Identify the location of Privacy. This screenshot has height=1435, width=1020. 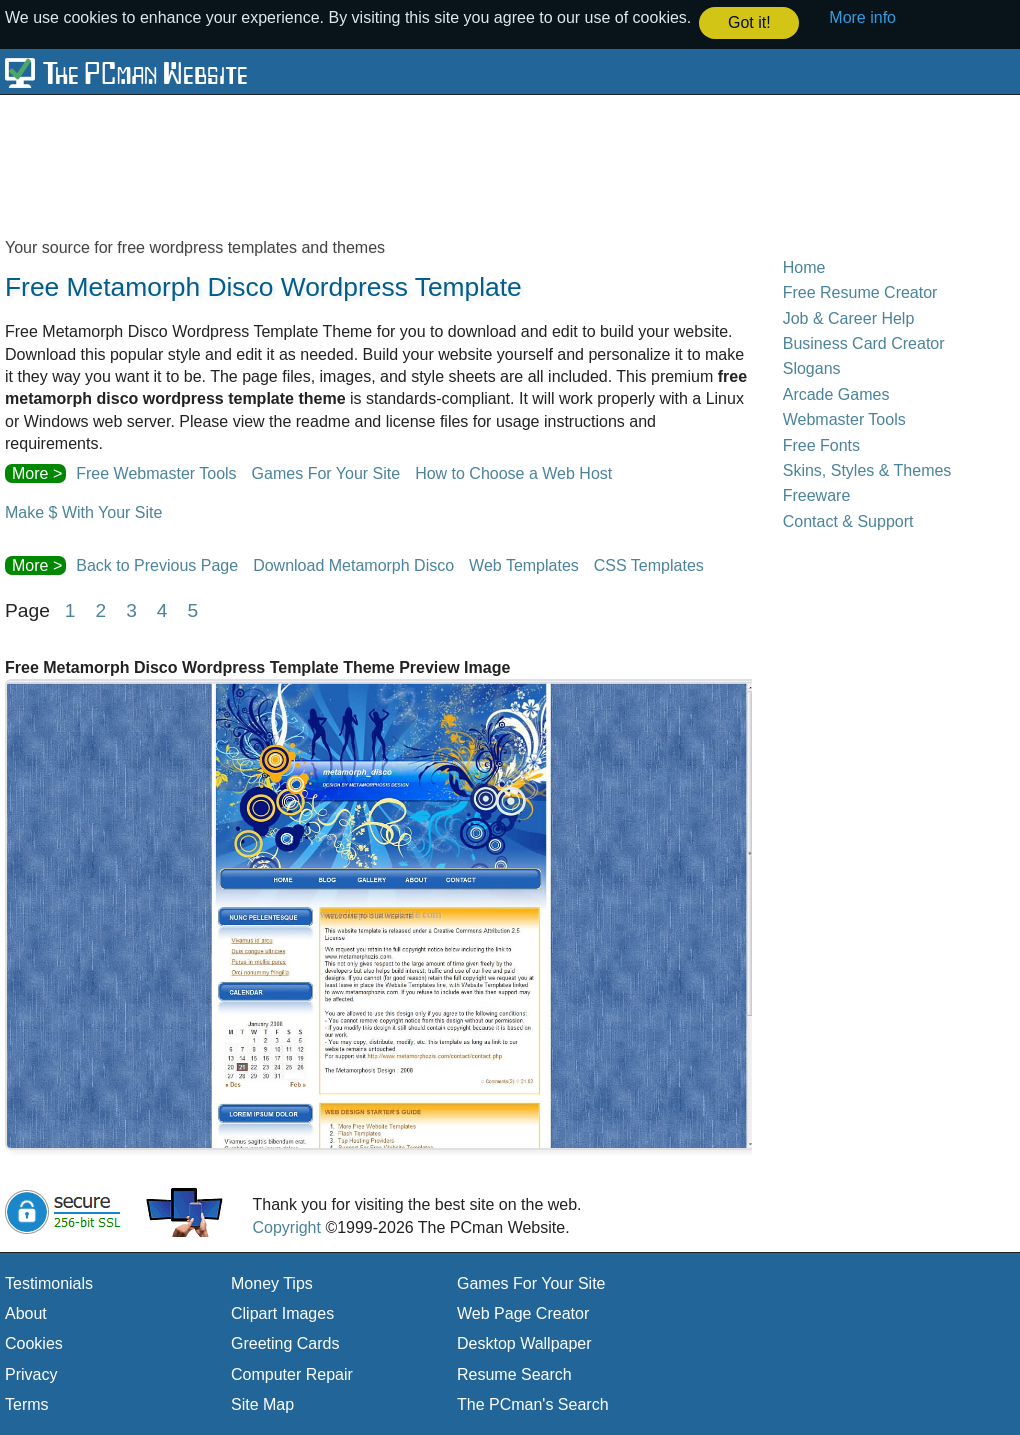
(31, 1373).